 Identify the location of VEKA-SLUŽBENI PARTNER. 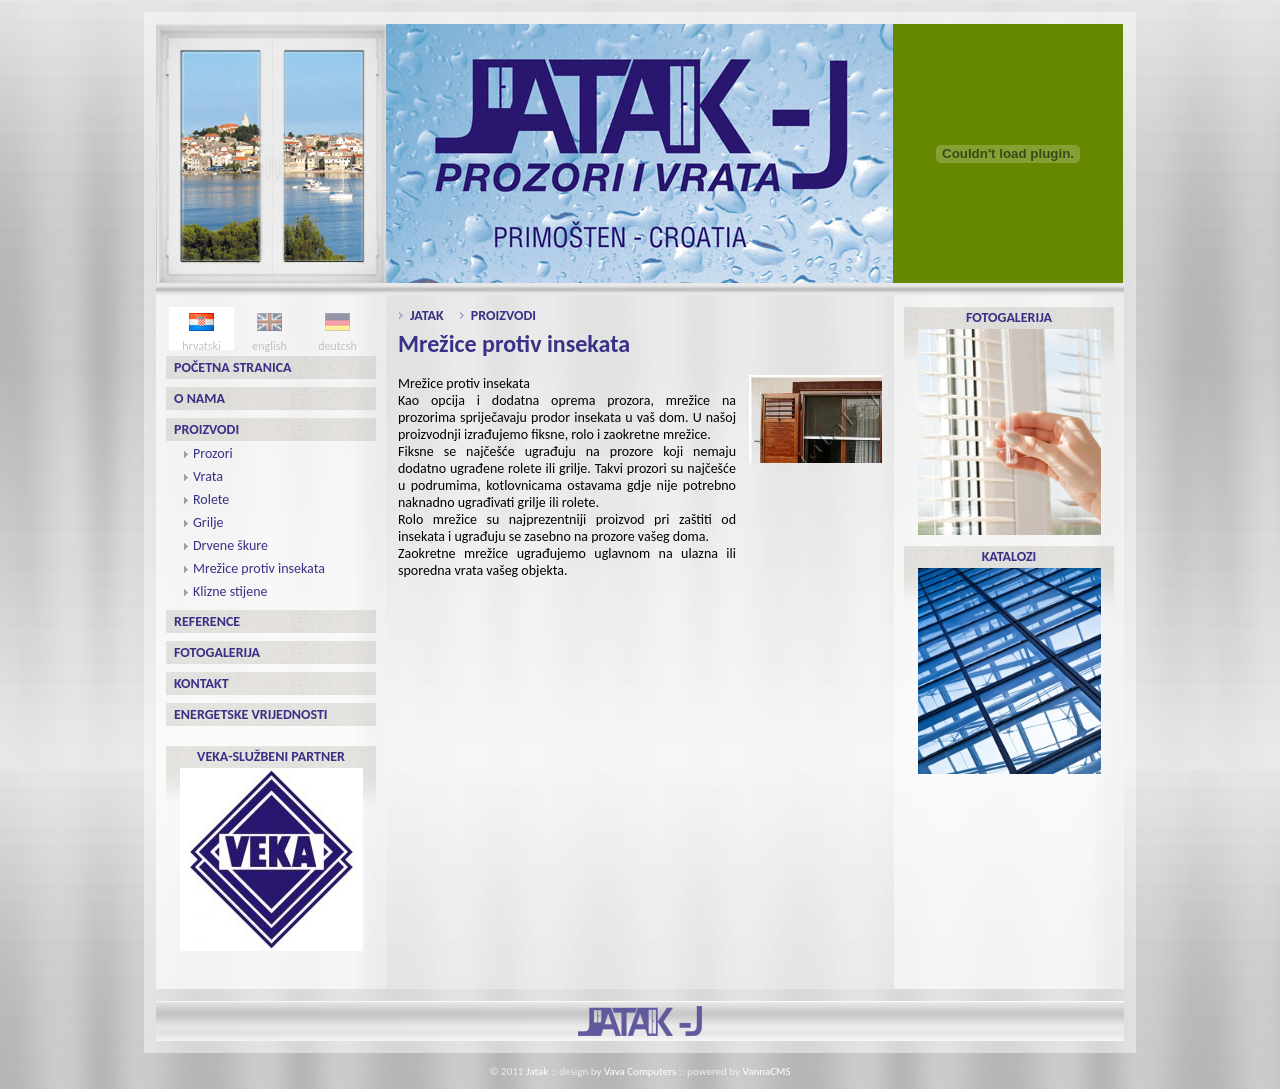
(271, 849).